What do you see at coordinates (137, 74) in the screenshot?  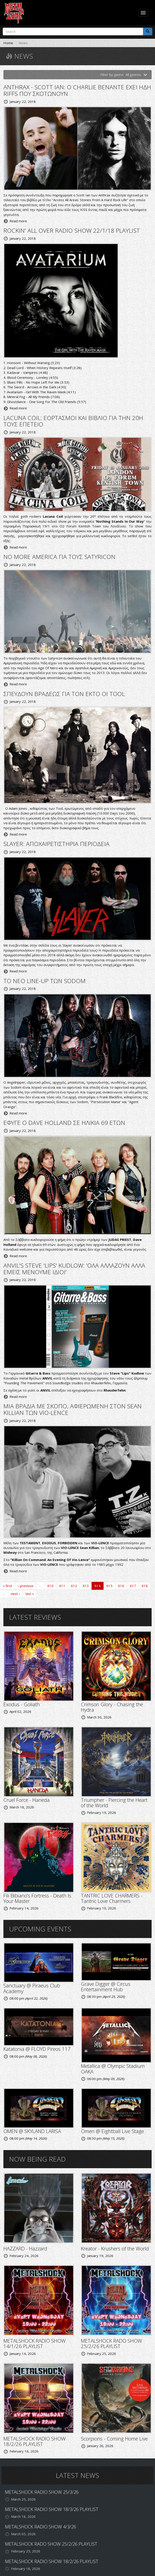 I see `All genres [button]` at bounding box center [137, 74].